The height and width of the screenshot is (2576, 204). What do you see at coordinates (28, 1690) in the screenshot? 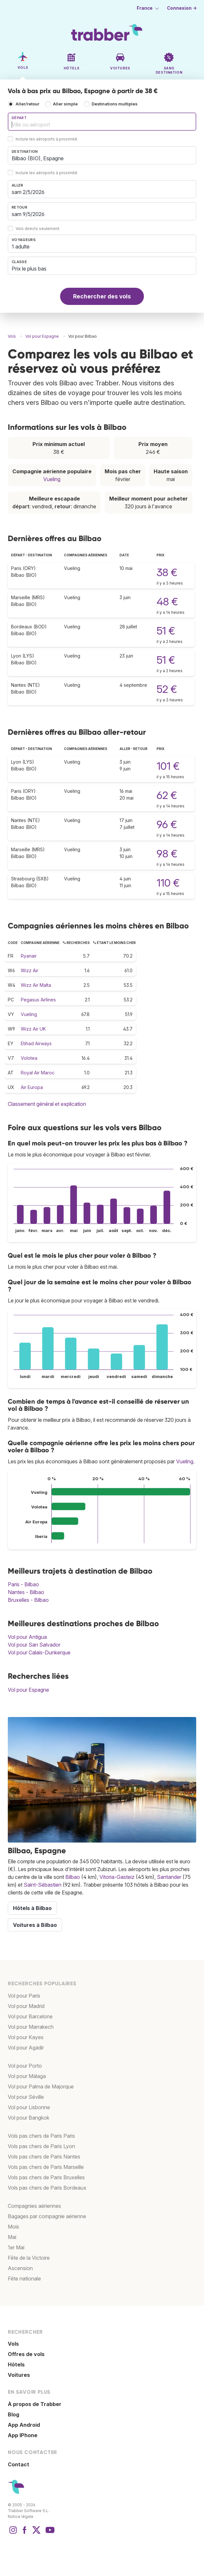
I see `Vol pour Espagne` at bounding box center [28, 1690].